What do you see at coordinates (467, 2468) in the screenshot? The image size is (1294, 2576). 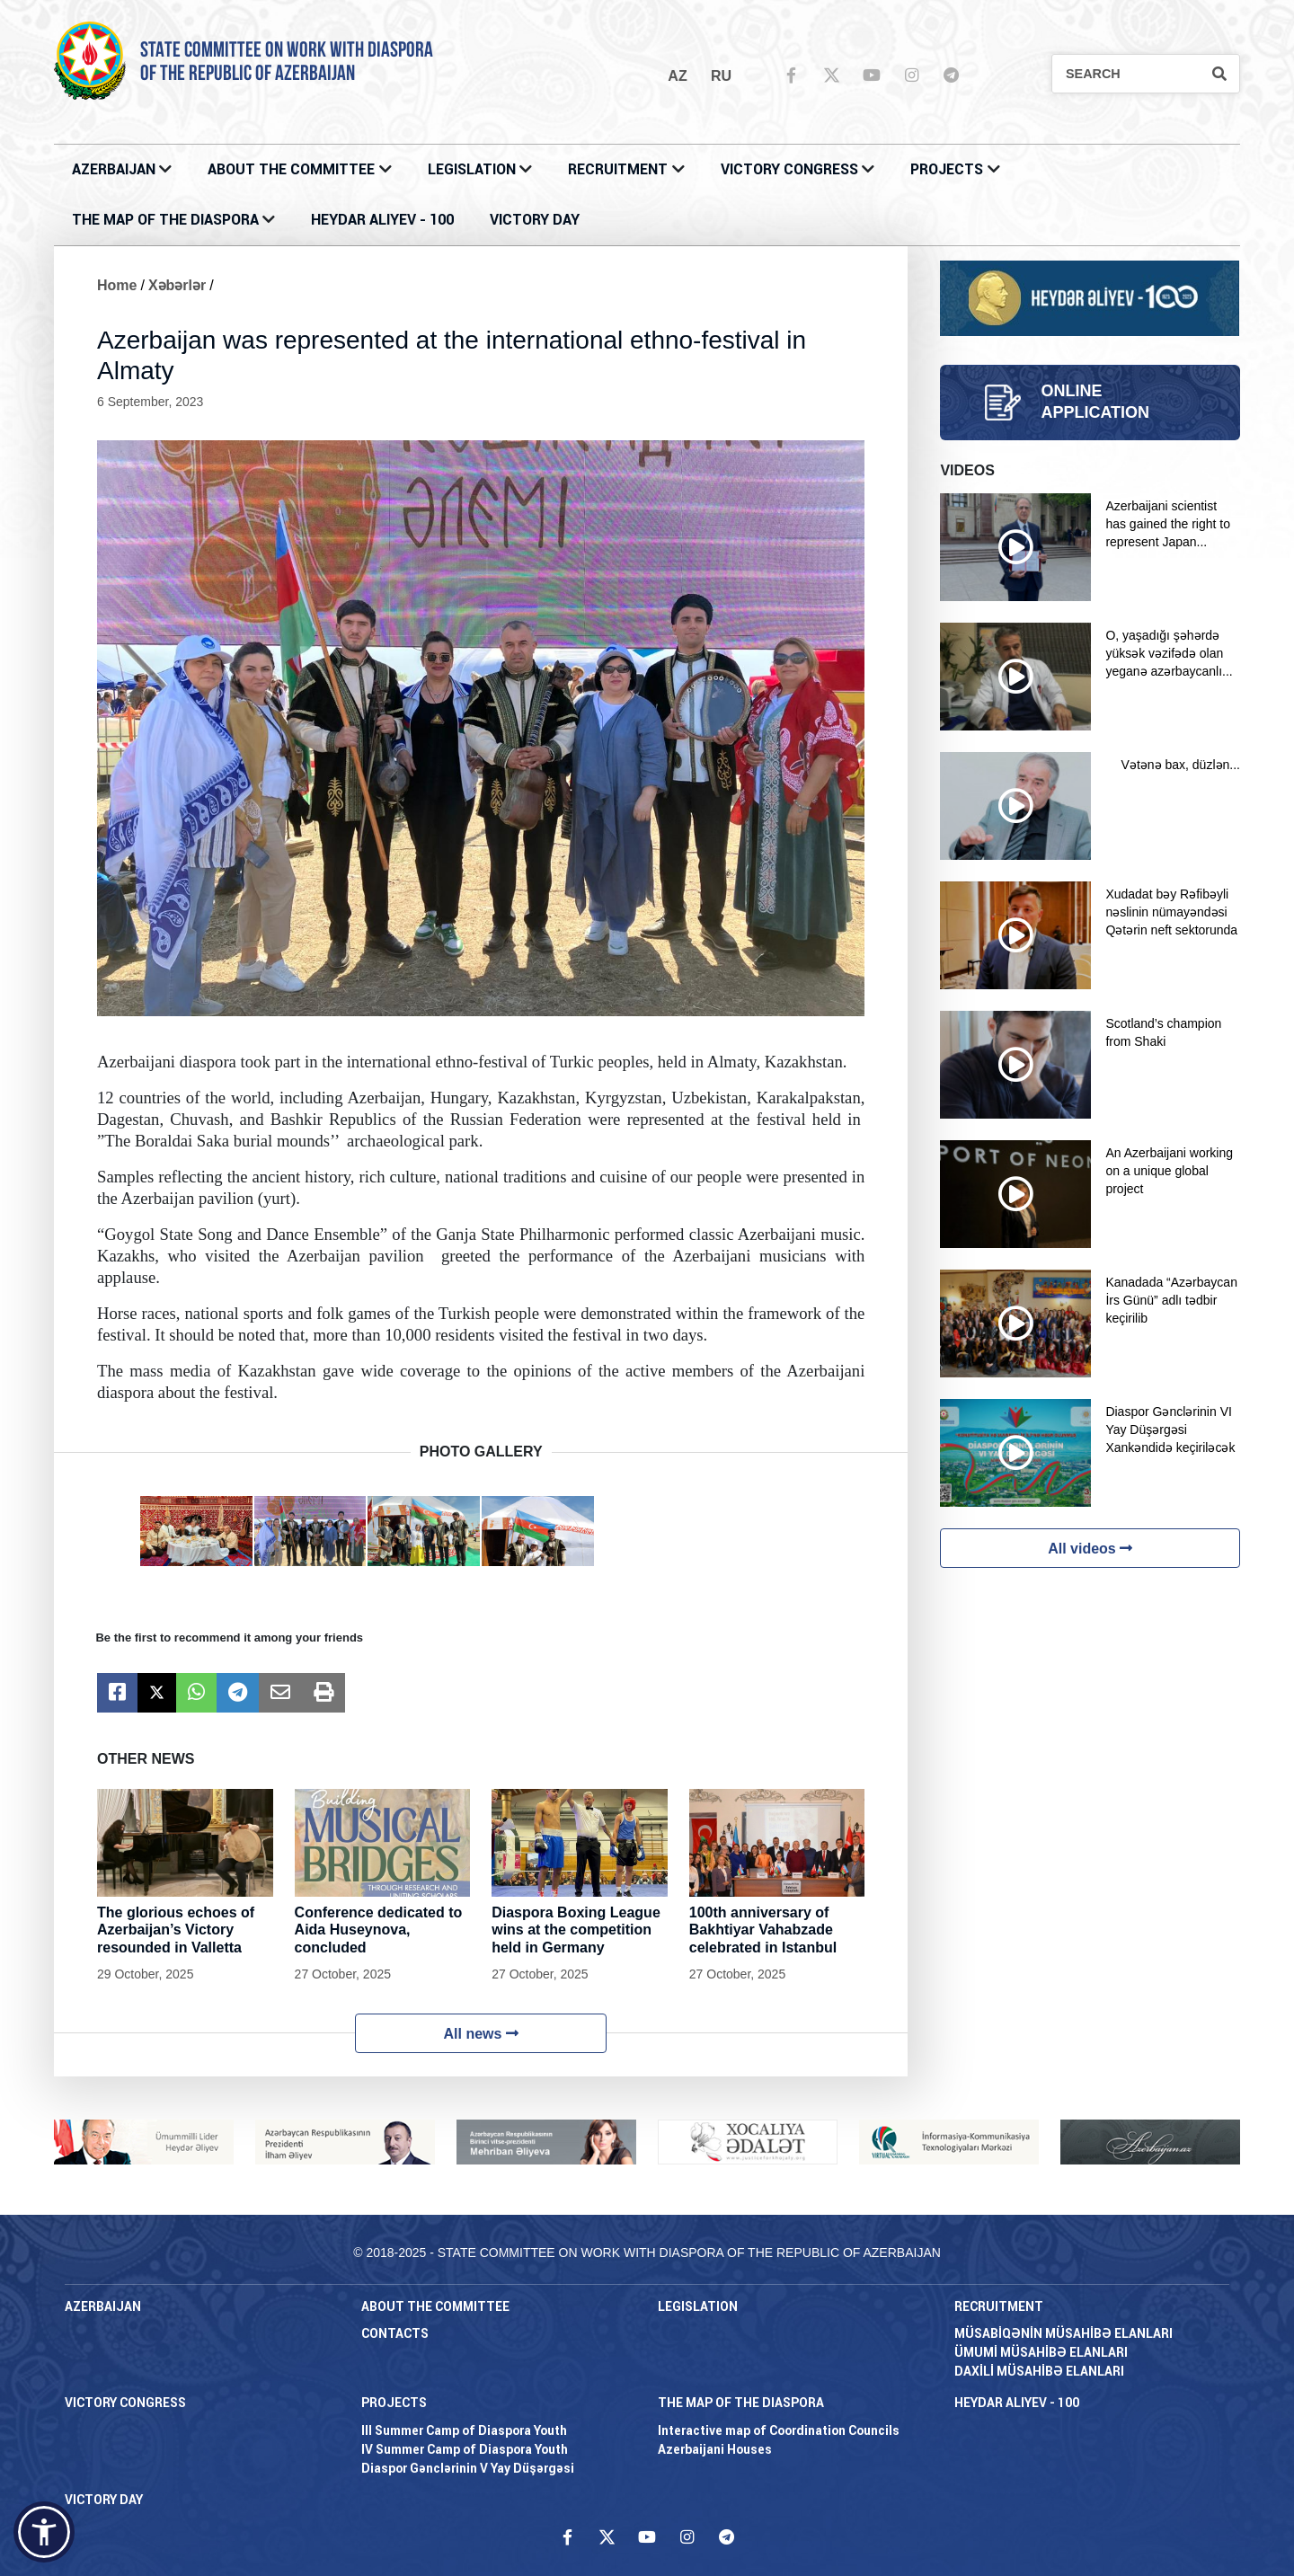 I see `Diaspor Gənclərinin V Yay Düşərgəsi` at bounding box center [467, 2468].